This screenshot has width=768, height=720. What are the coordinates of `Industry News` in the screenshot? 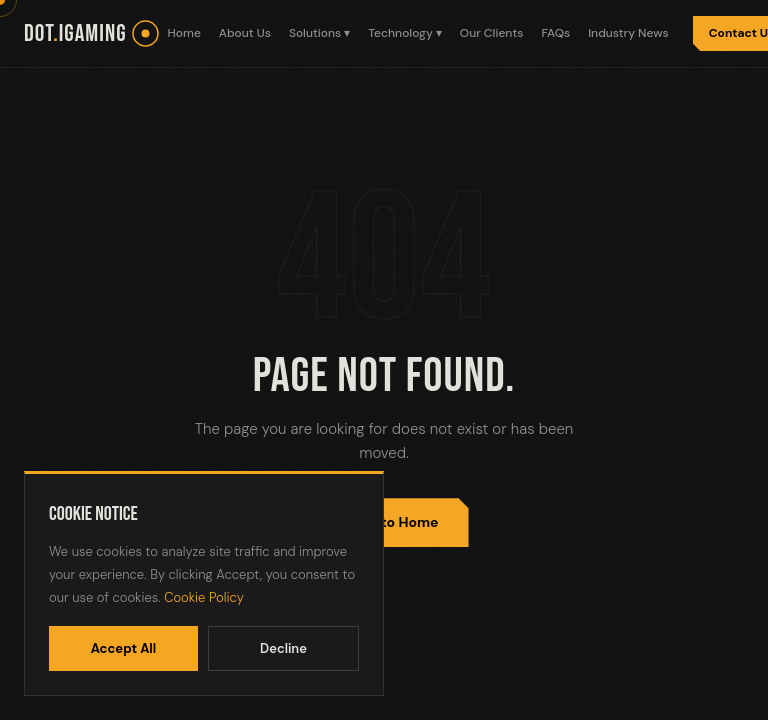 It's located at (628, 33).